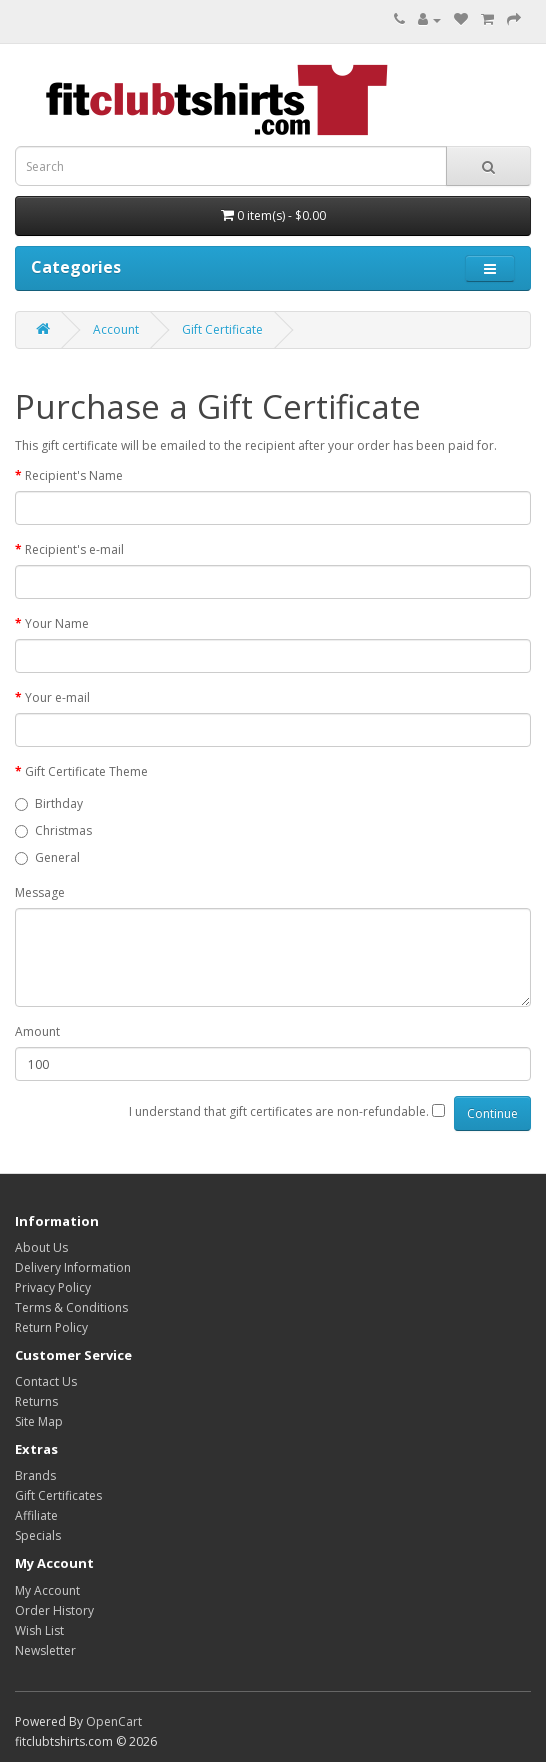 The image size is (546, 1762). What do you see at coordinates (53, 1287) in the screenshot?
I see `Privacy Policy` at bounding box center [53, 1287].